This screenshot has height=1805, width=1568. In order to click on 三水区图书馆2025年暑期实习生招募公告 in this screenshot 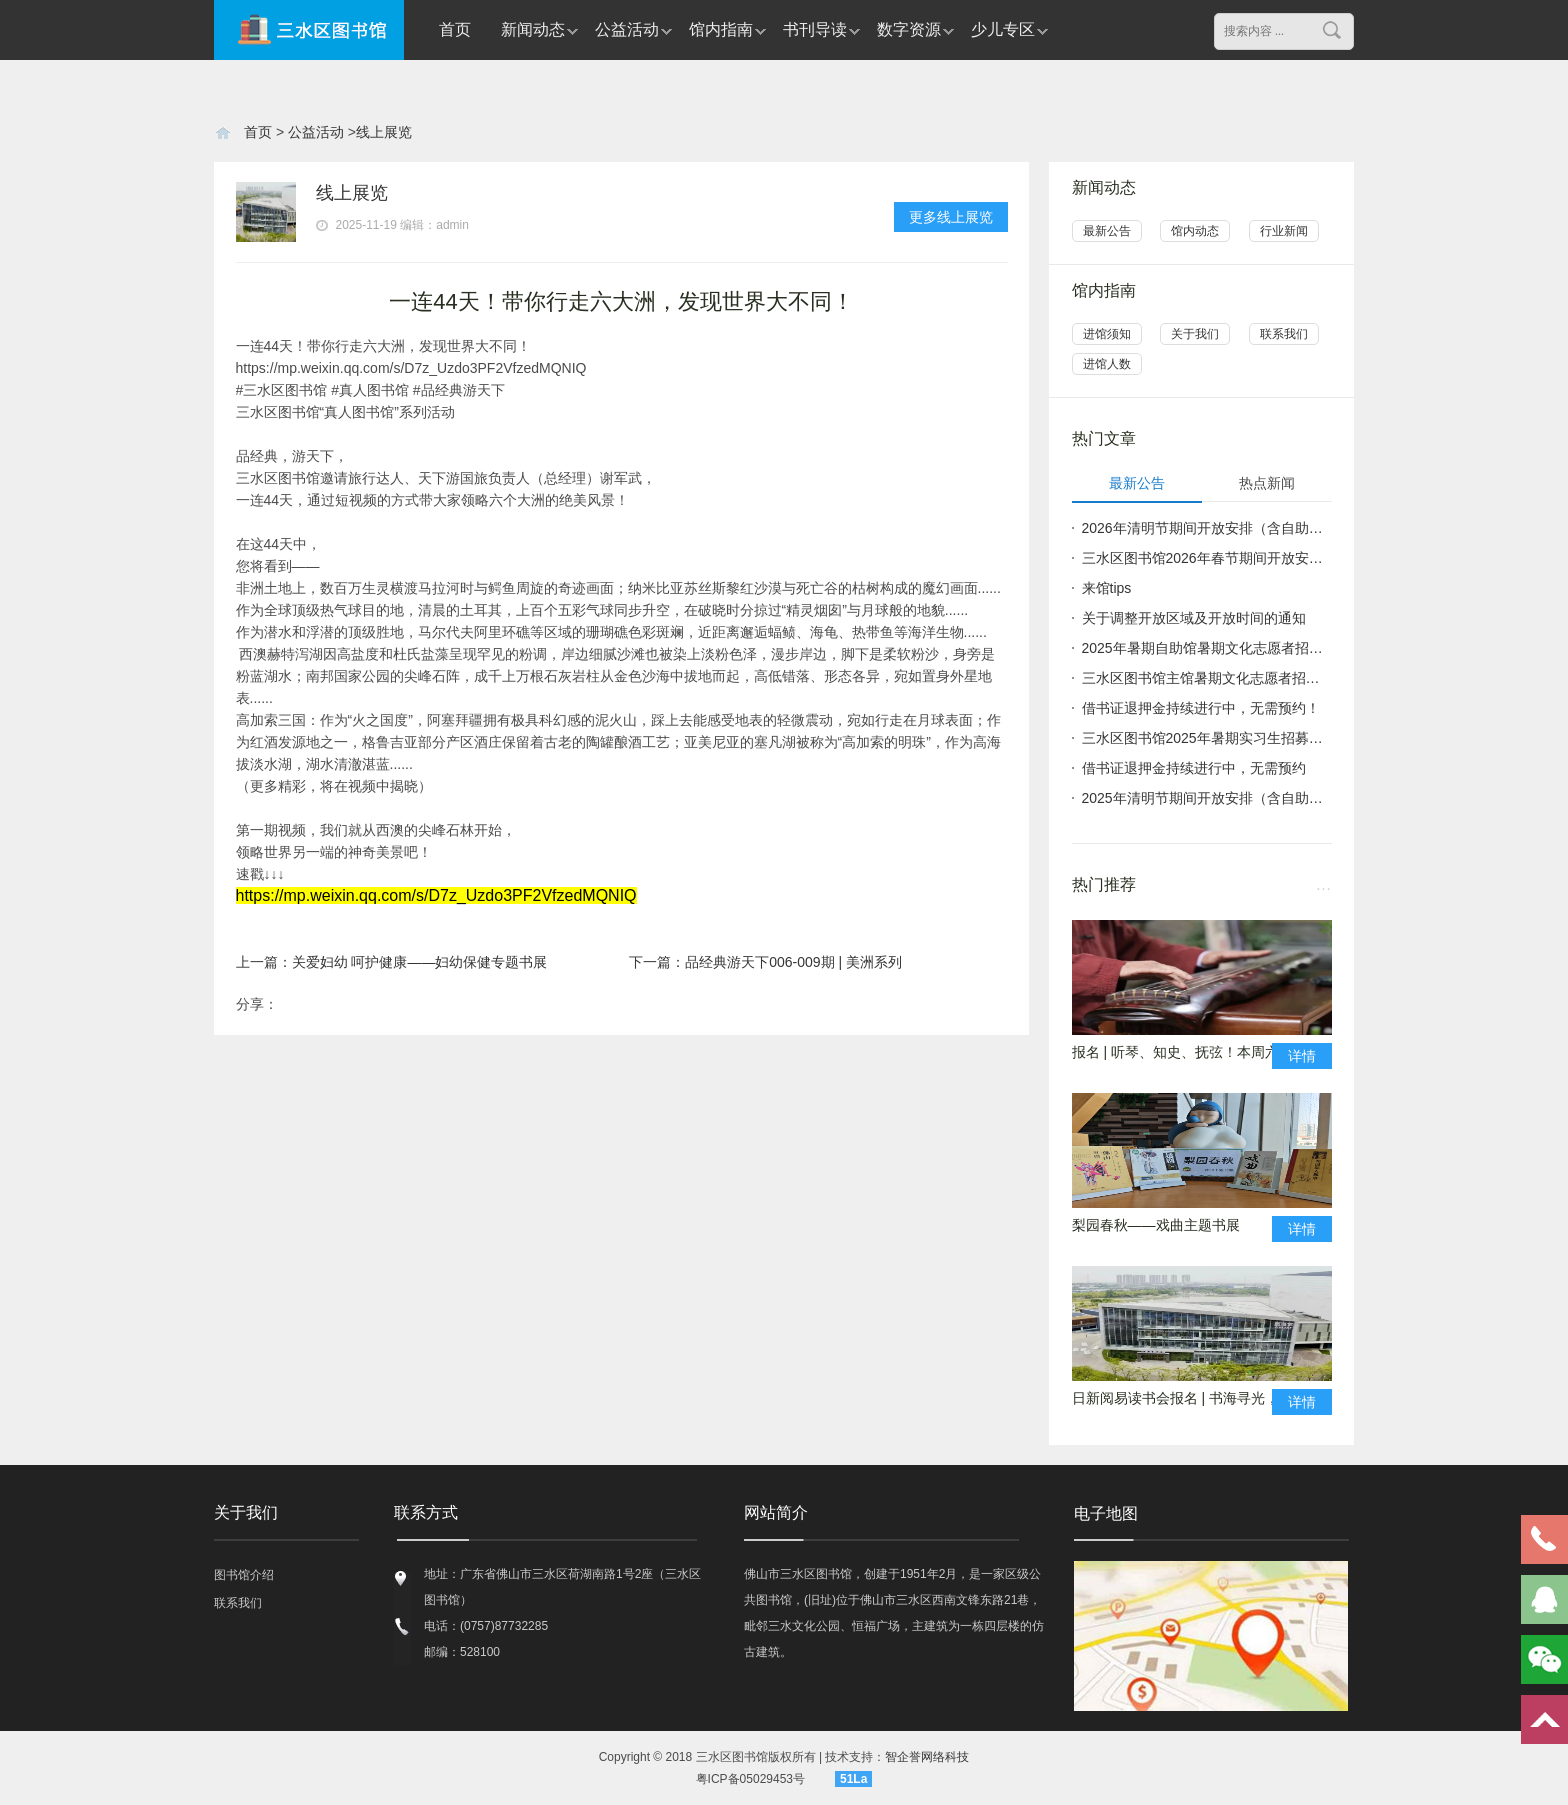, I will do `click(1207, 738)`.